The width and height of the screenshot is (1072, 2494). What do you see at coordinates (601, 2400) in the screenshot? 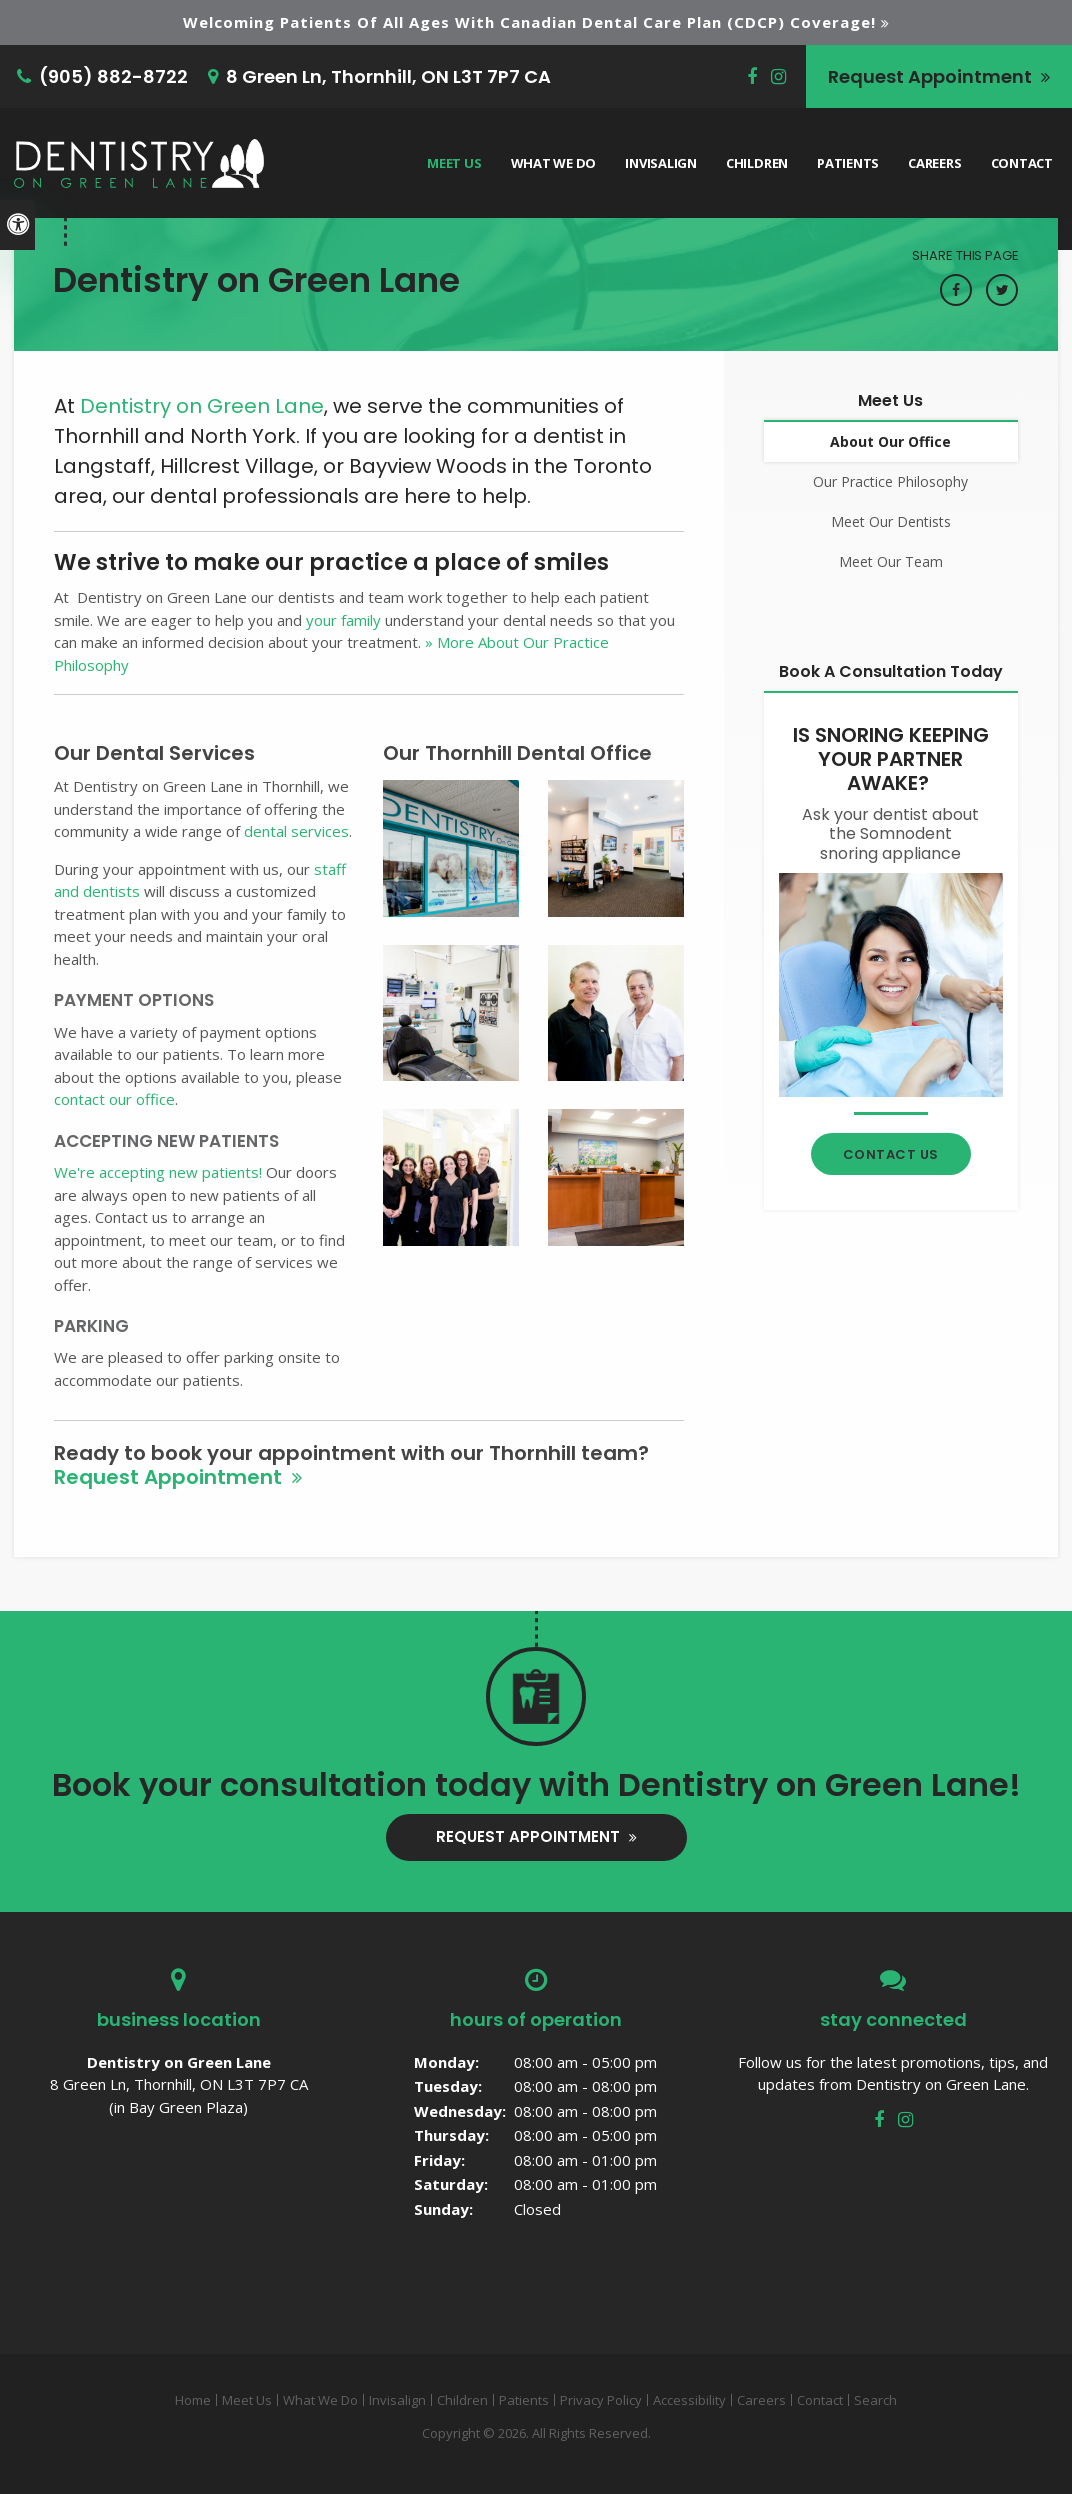
I see `Privacy Policy` at bounding box center [601, 2400].